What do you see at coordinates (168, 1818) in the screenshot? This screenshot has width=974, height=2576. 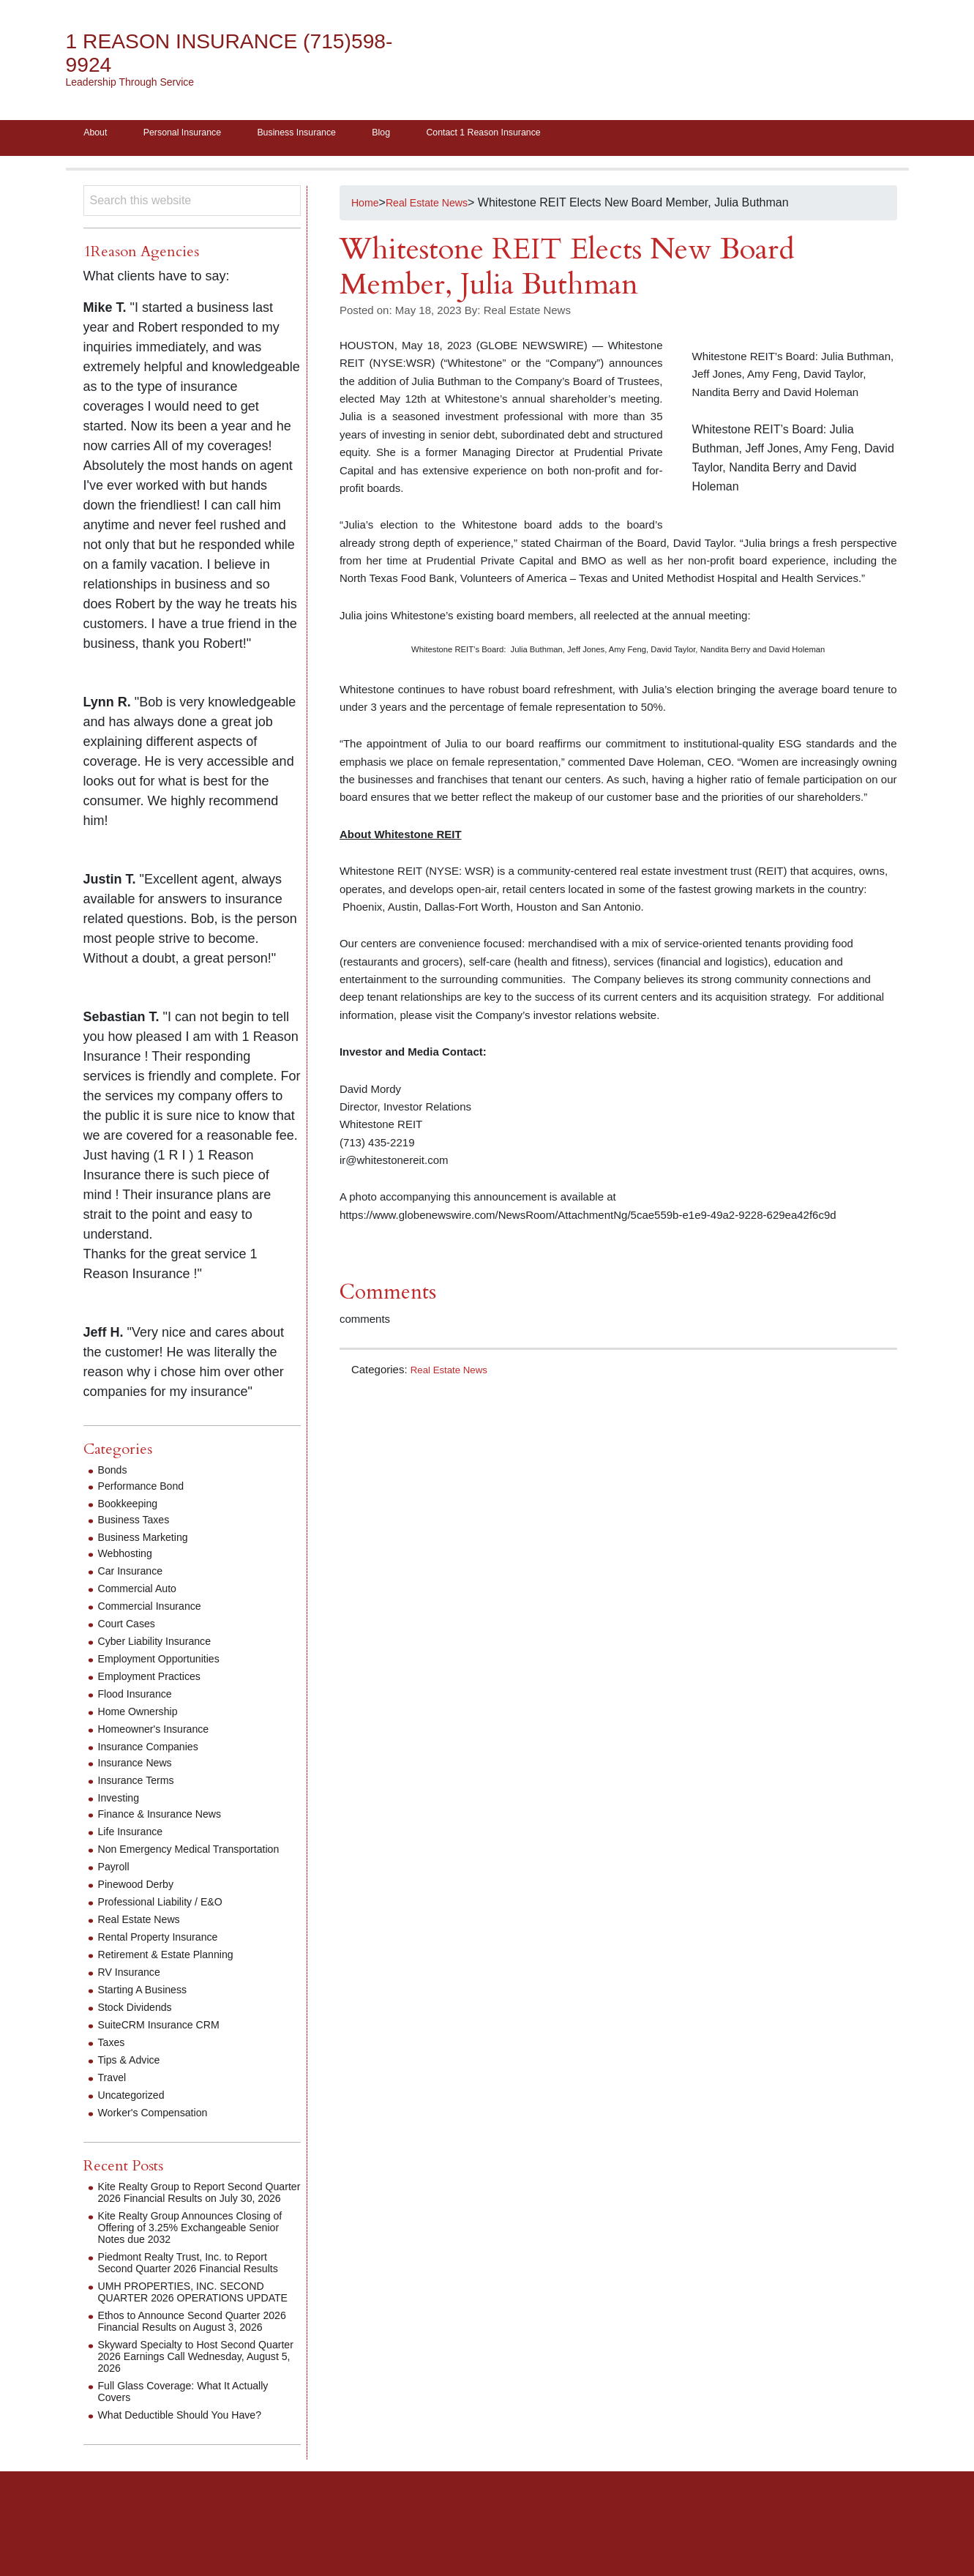 I see `Finance & Insurance News` at bounding box center [168, 1818].